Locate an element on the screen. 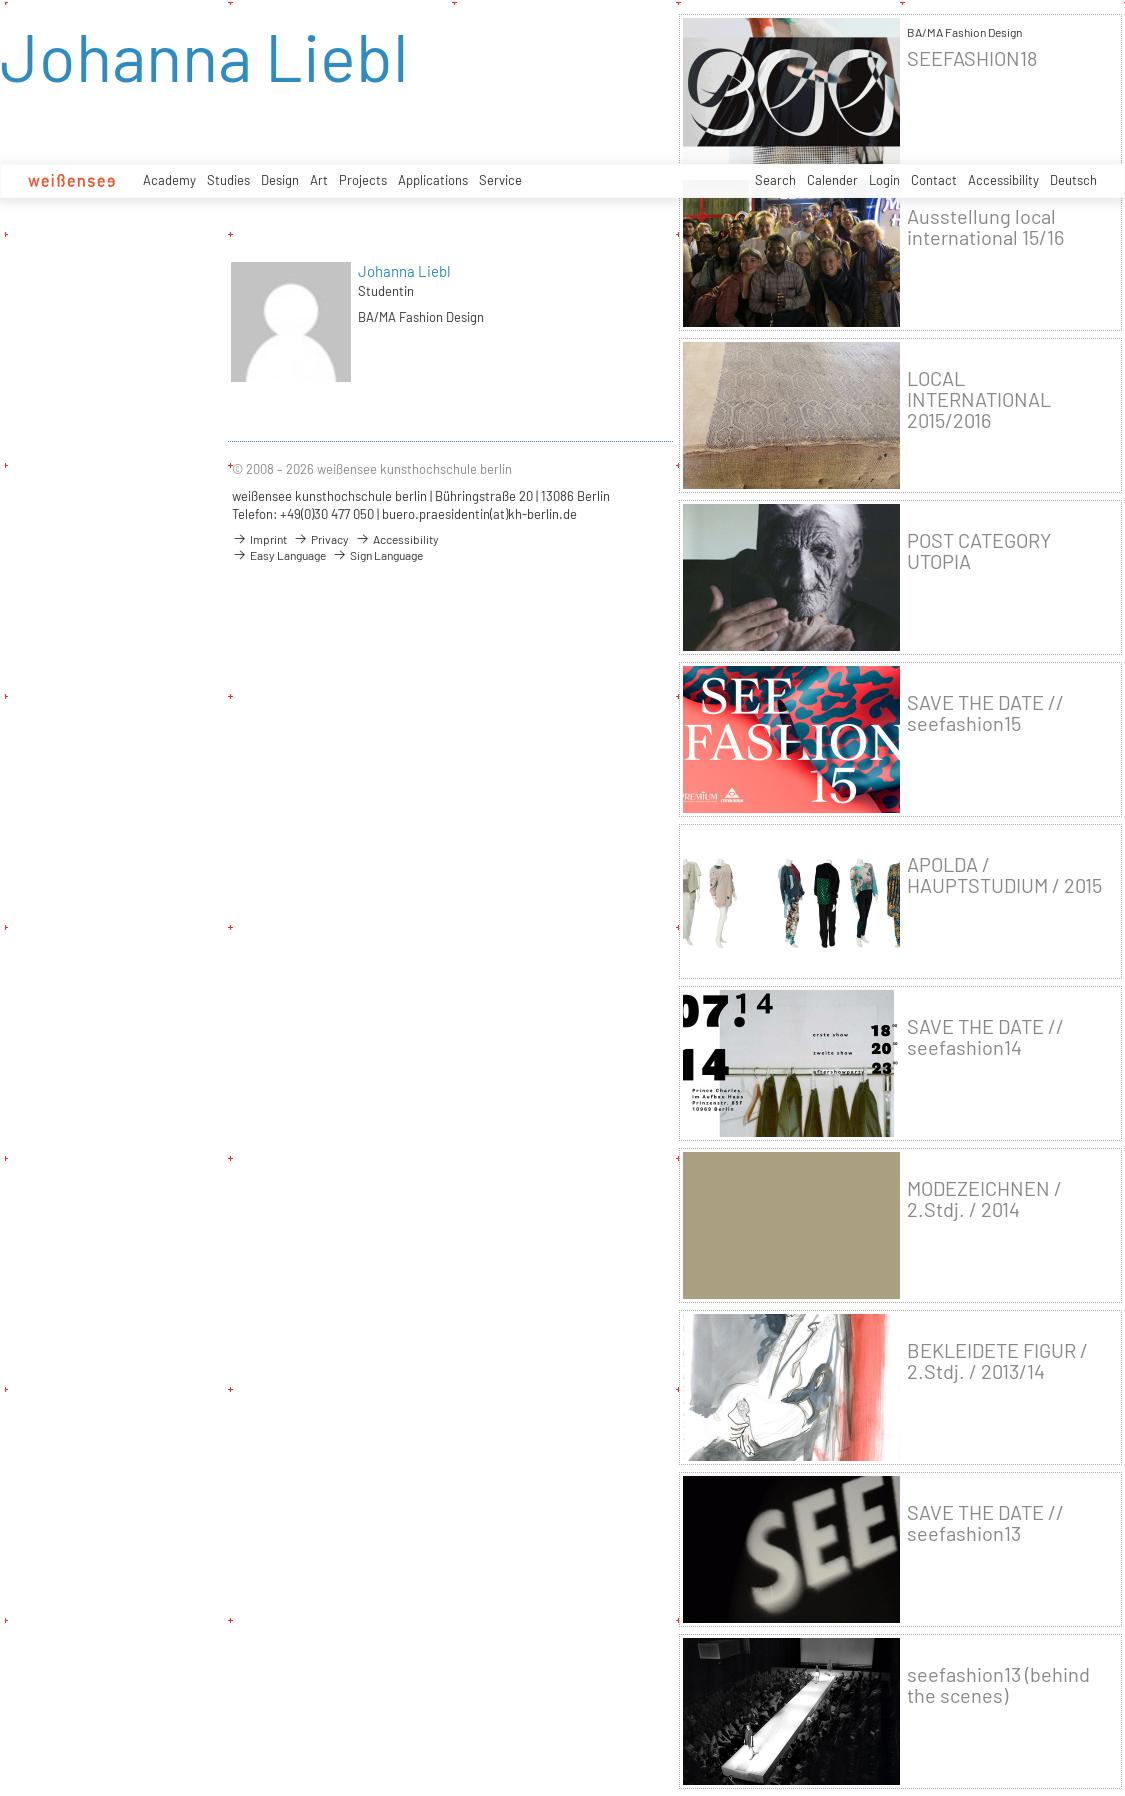  Login is located at coordinates (884, 180).